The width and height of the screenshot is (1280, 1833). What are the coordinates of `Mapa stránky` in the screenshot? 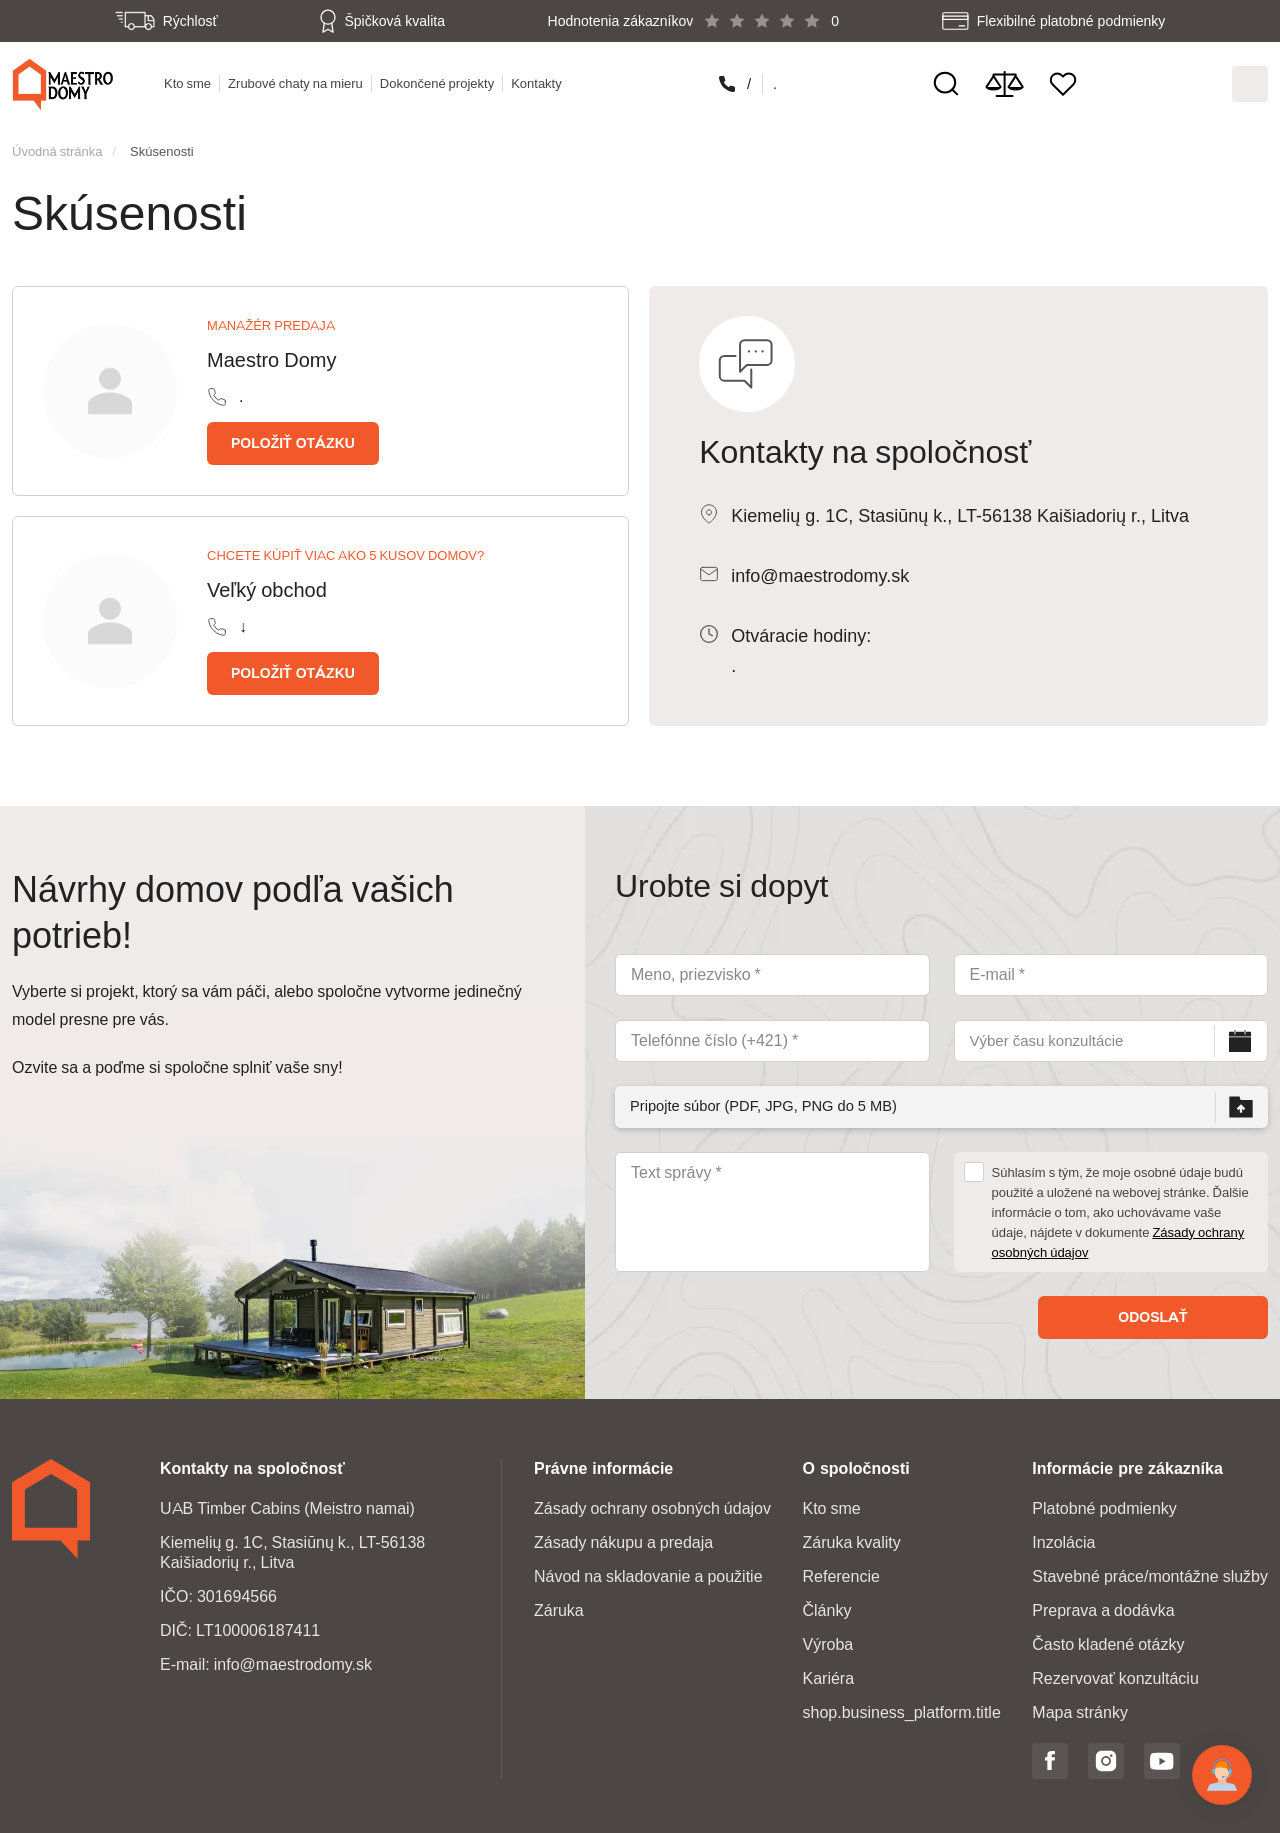 It's located at (1080, 1706).